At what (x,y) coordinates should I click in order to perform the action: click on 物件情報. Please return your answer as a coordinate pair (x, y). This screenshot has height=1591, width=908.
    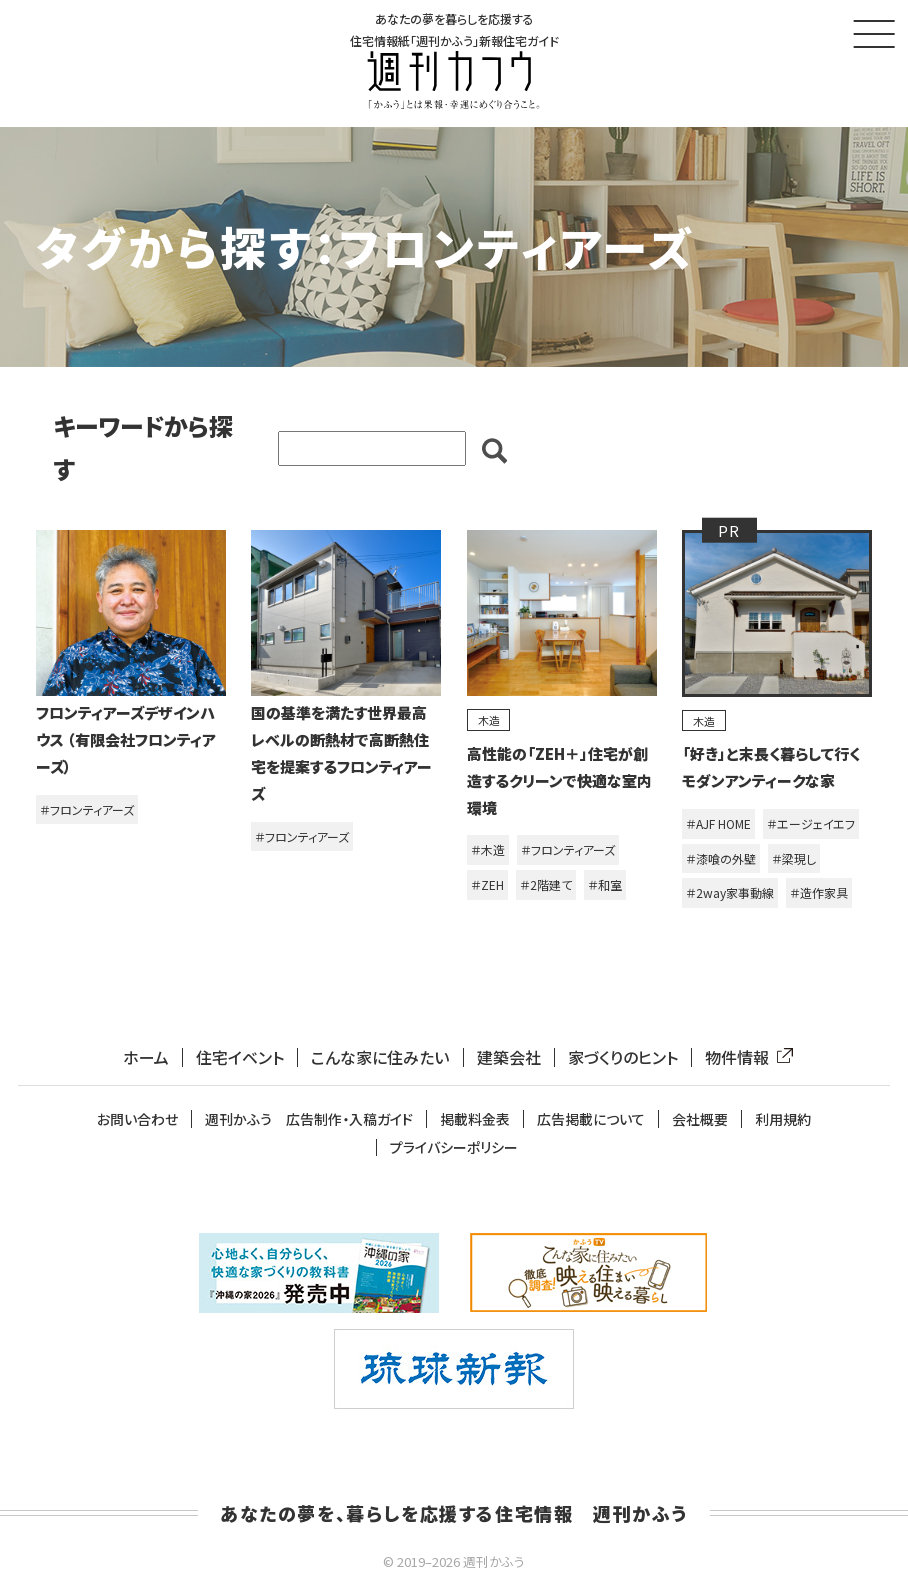
    Looking at the image, I should click on (745, 1057).